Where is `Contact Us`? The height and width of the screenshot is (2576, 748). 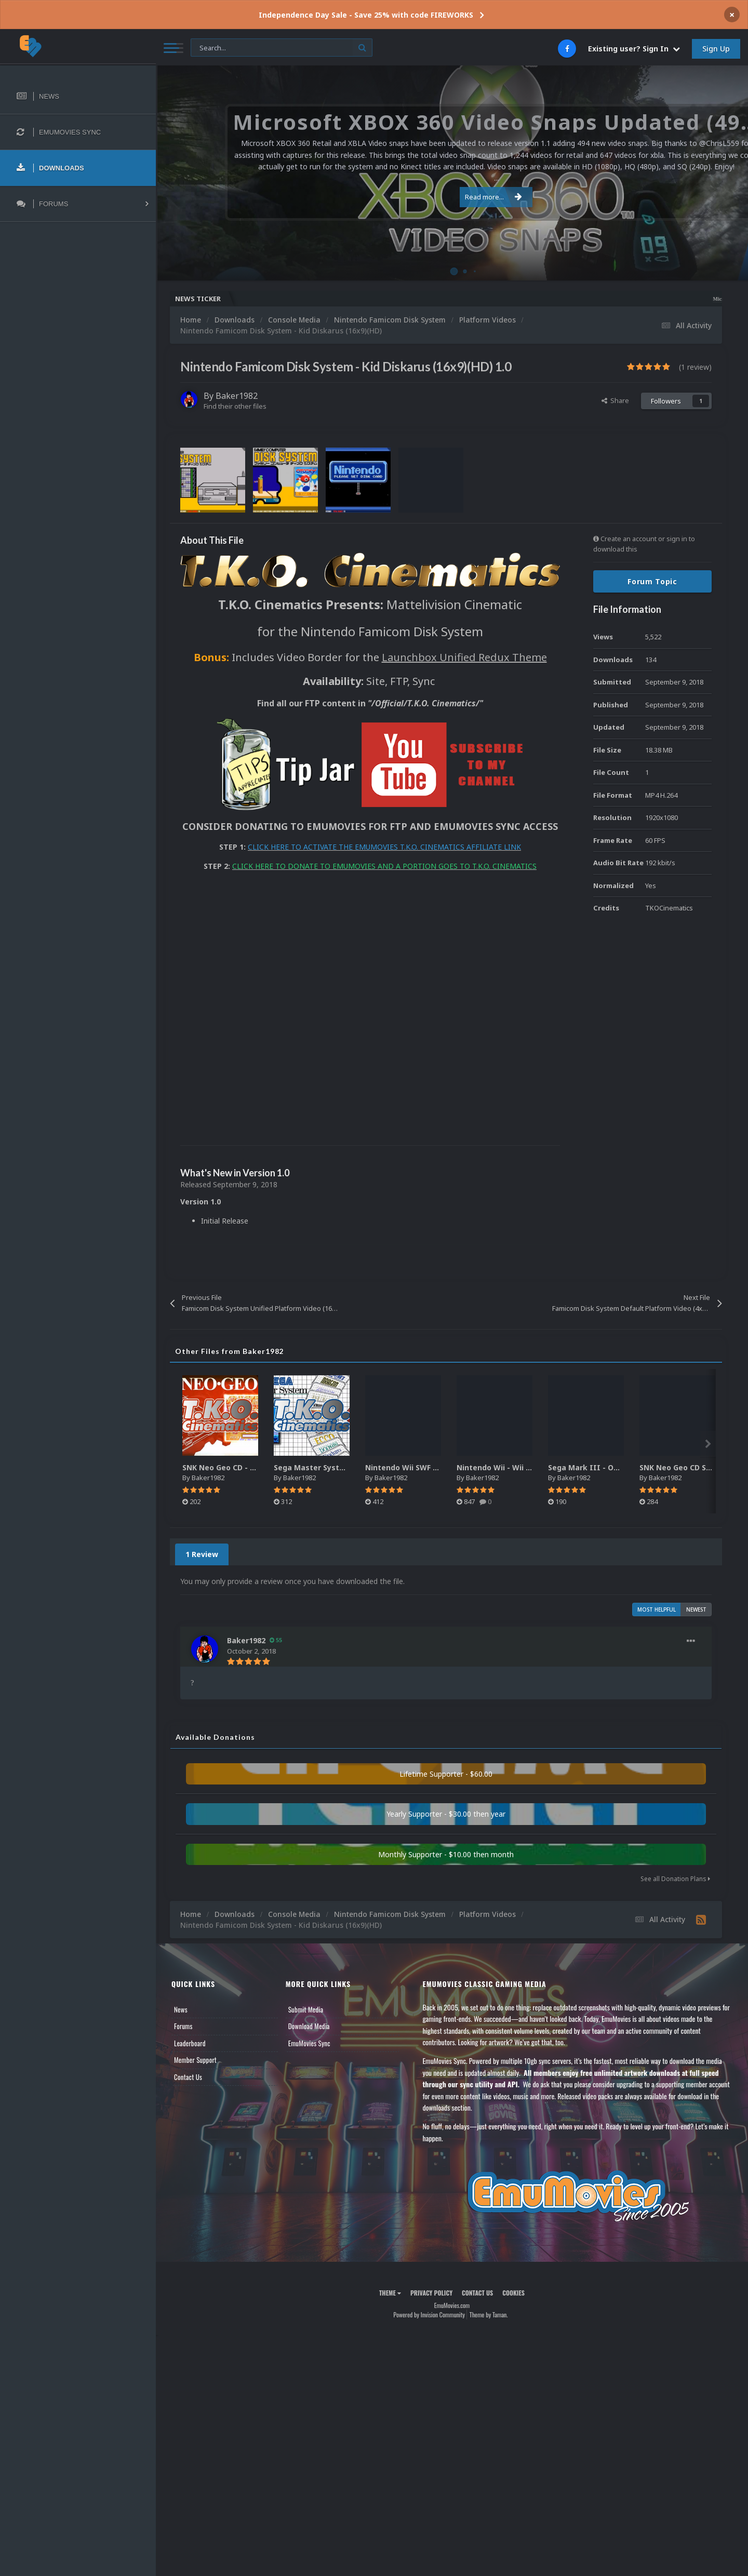 Contact Us is located at coordinates (188, 2077).